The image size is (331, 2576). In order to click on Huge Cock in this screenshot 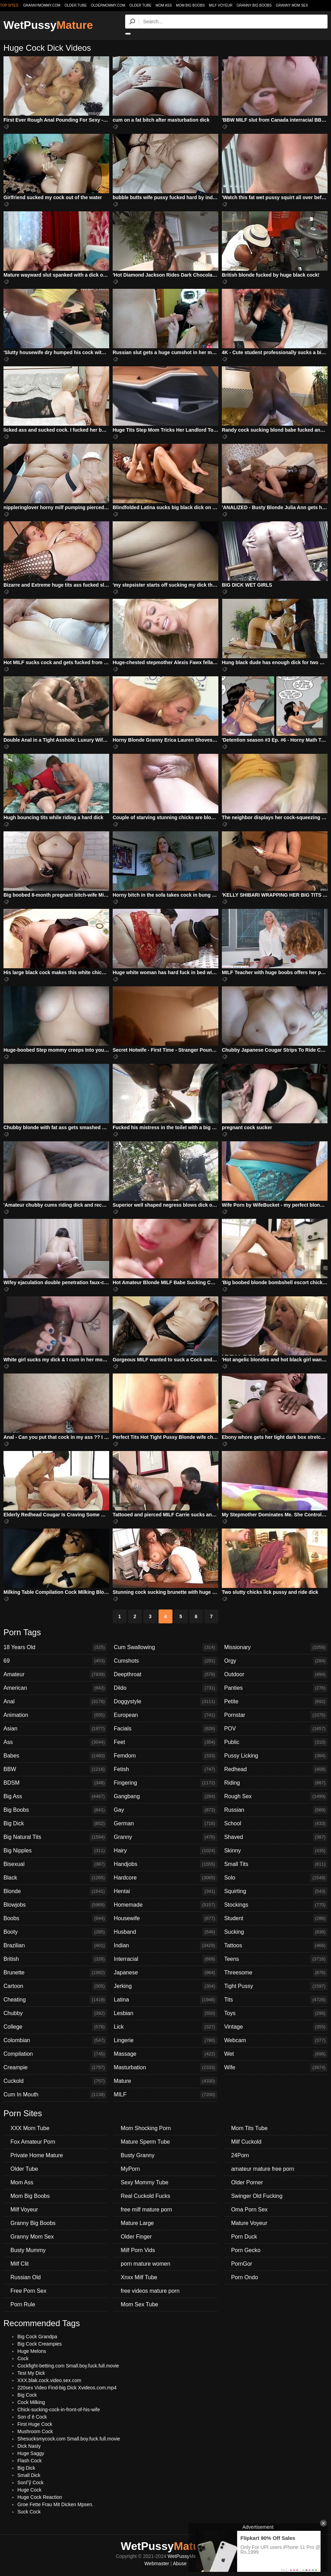, I will do `click(29, 2490)`.